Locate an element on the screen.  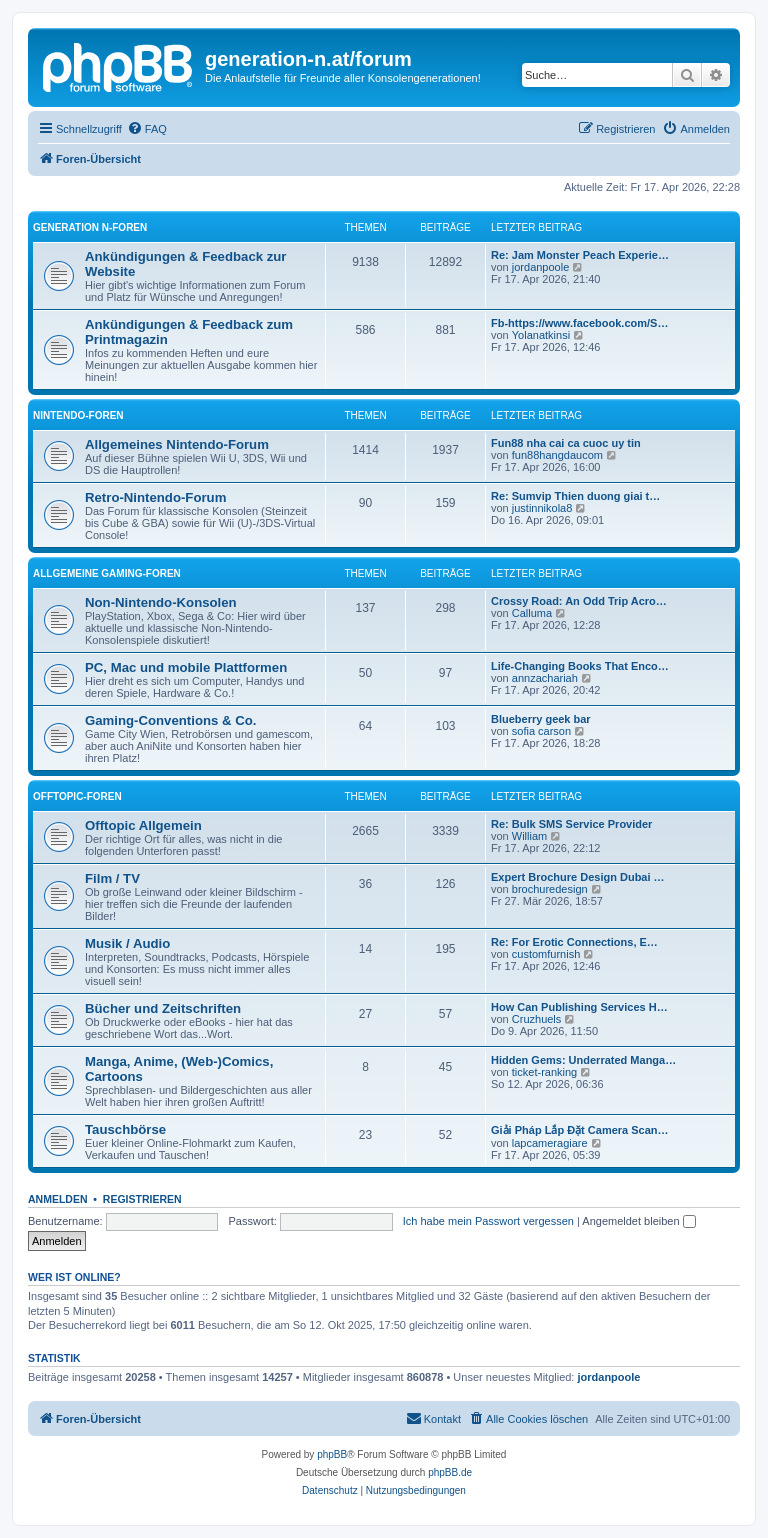
Life-Changing Books That Enco… is located at coordinates (580, 666).